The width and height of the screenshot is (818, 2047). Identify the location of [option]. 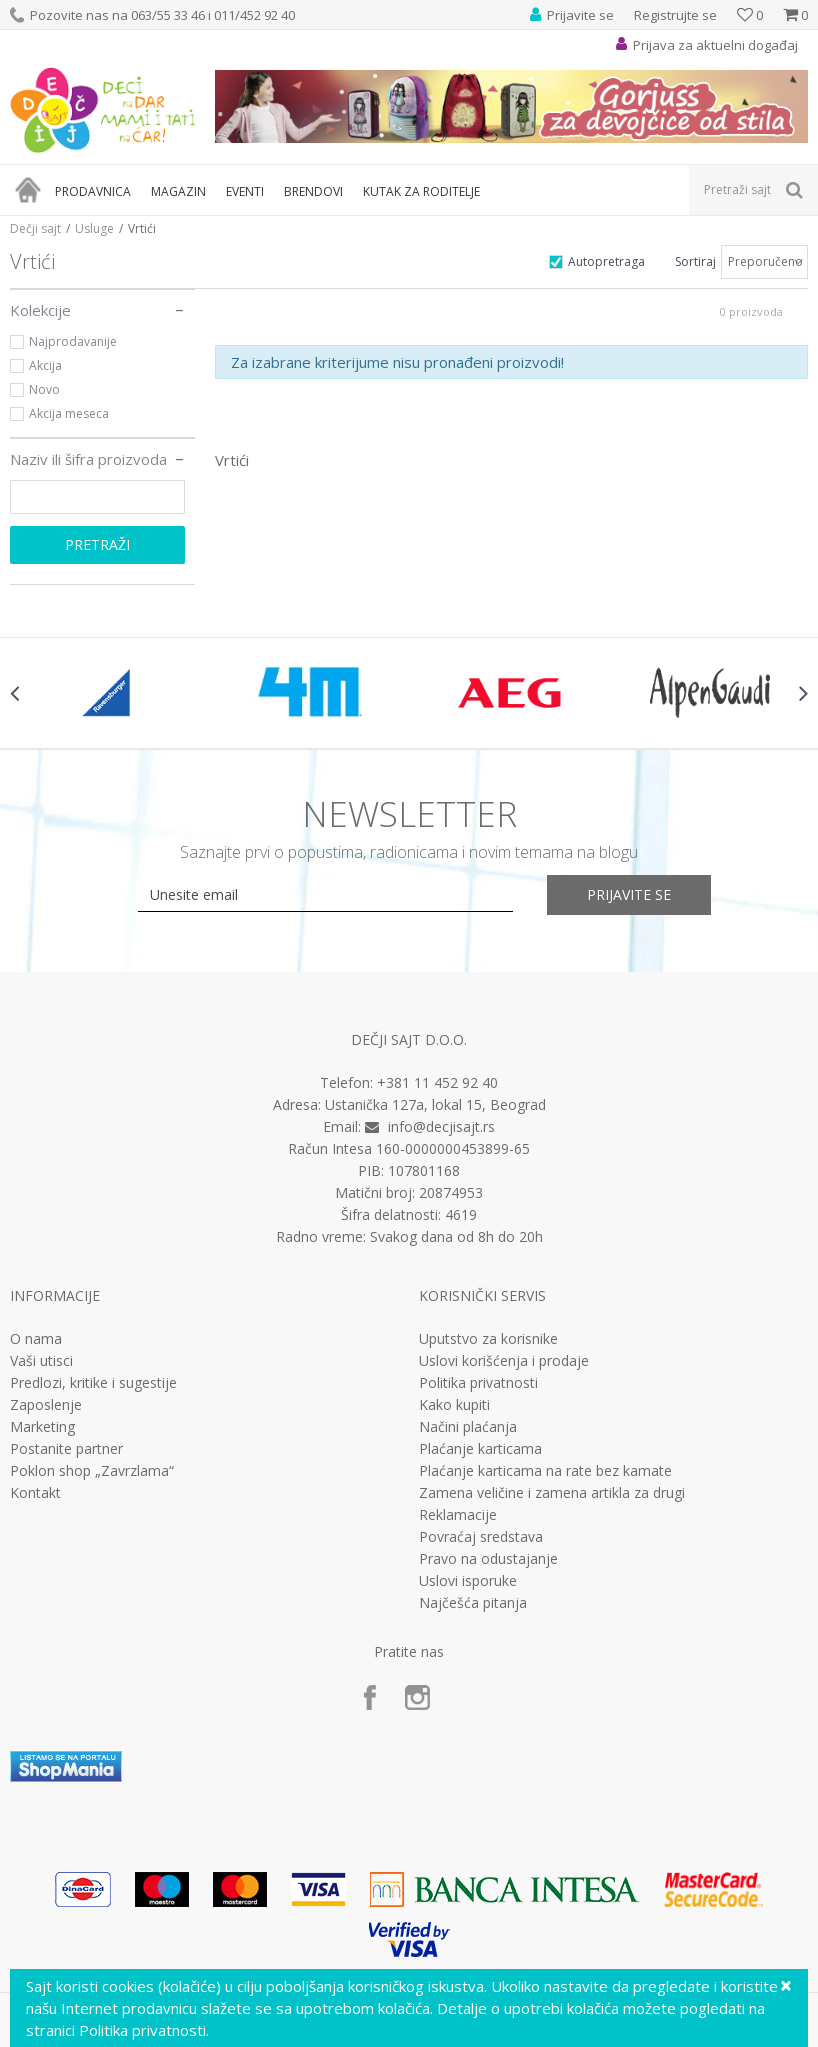
(110, 693).